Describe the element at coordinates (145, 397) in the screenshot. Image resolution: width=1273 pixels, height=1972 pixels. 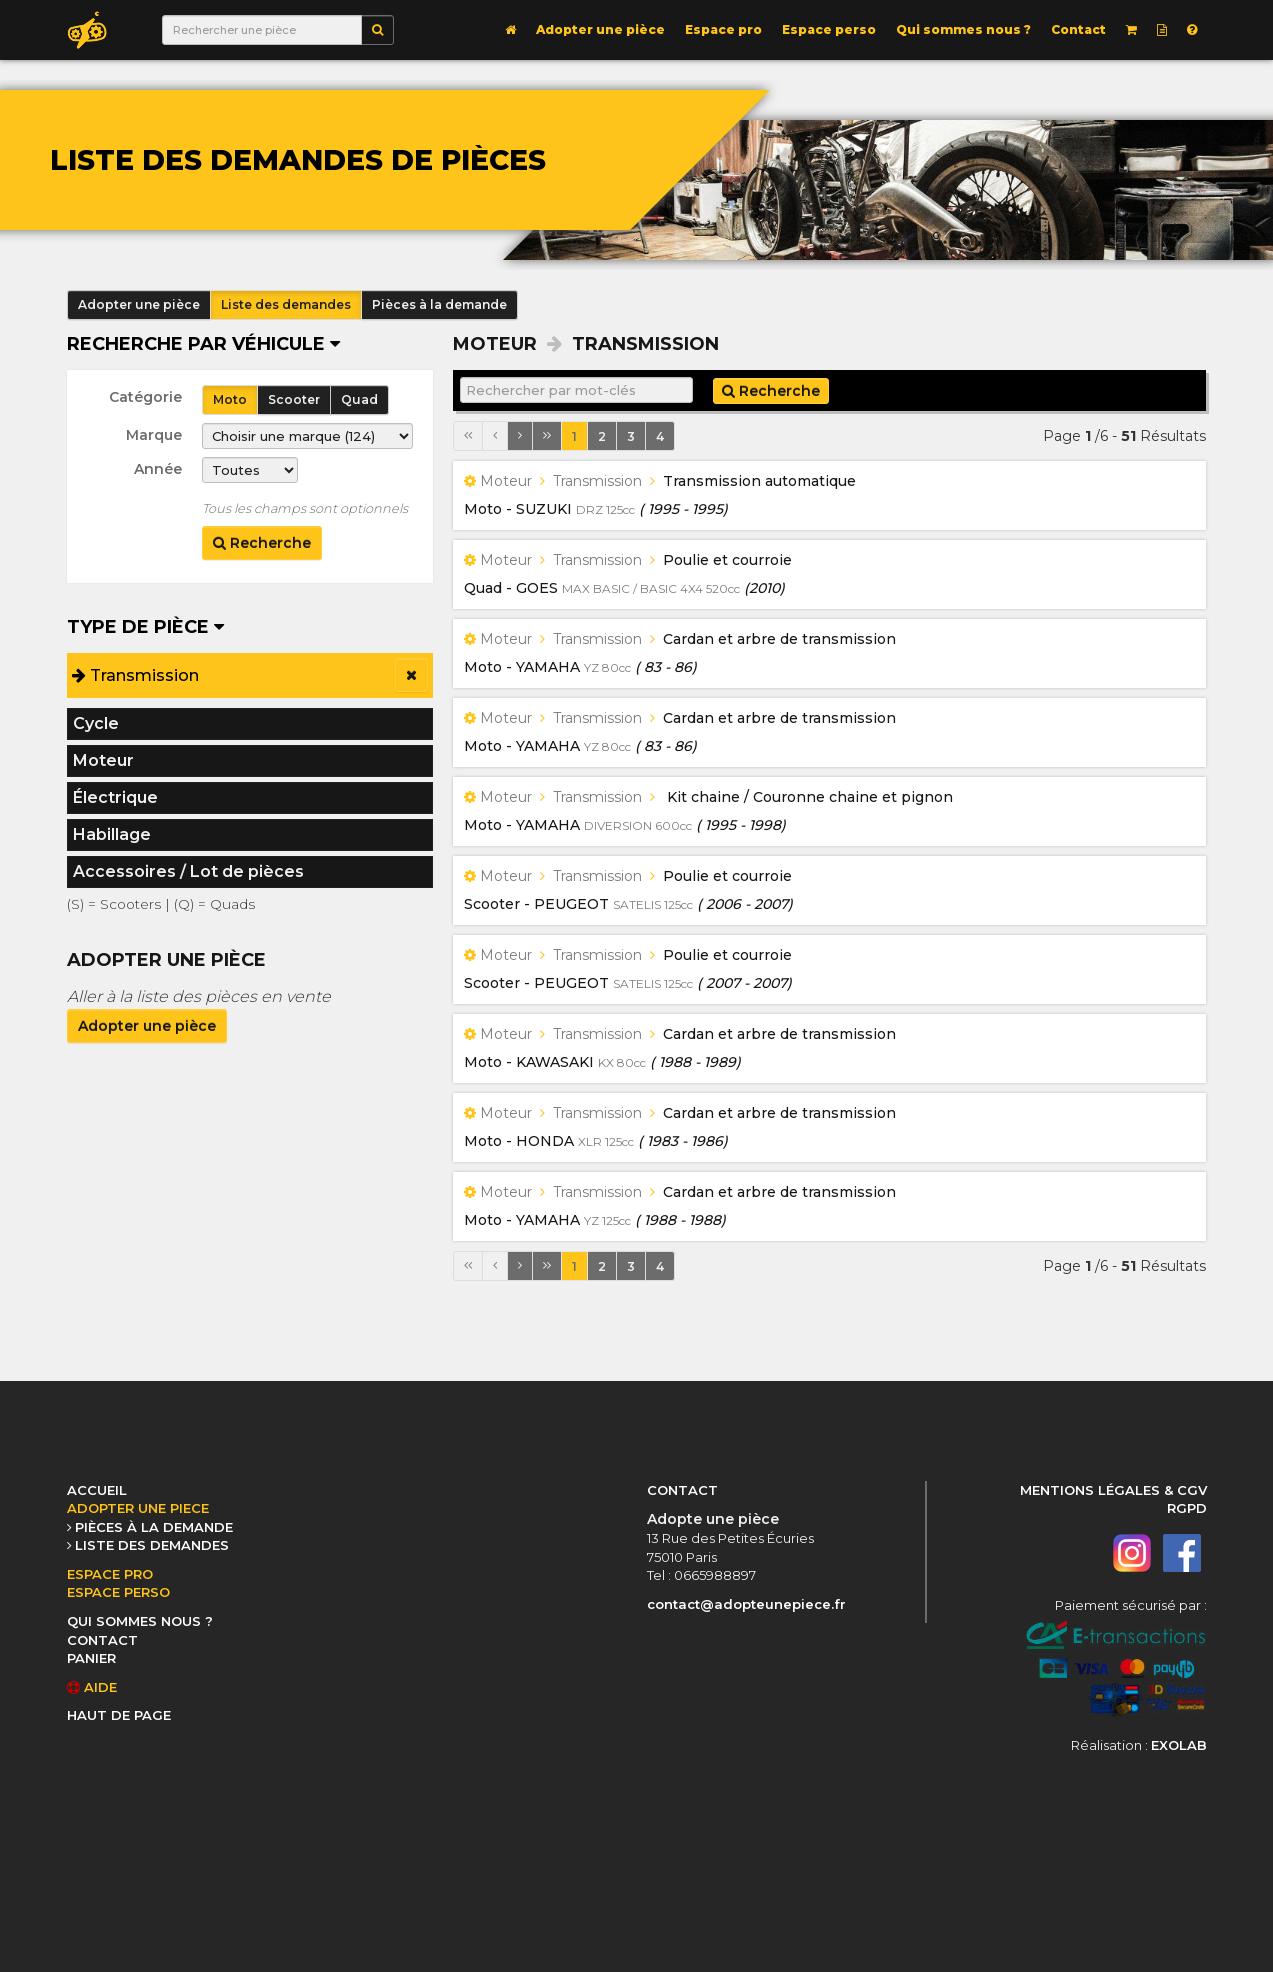
I see `Catégorie` at that location.